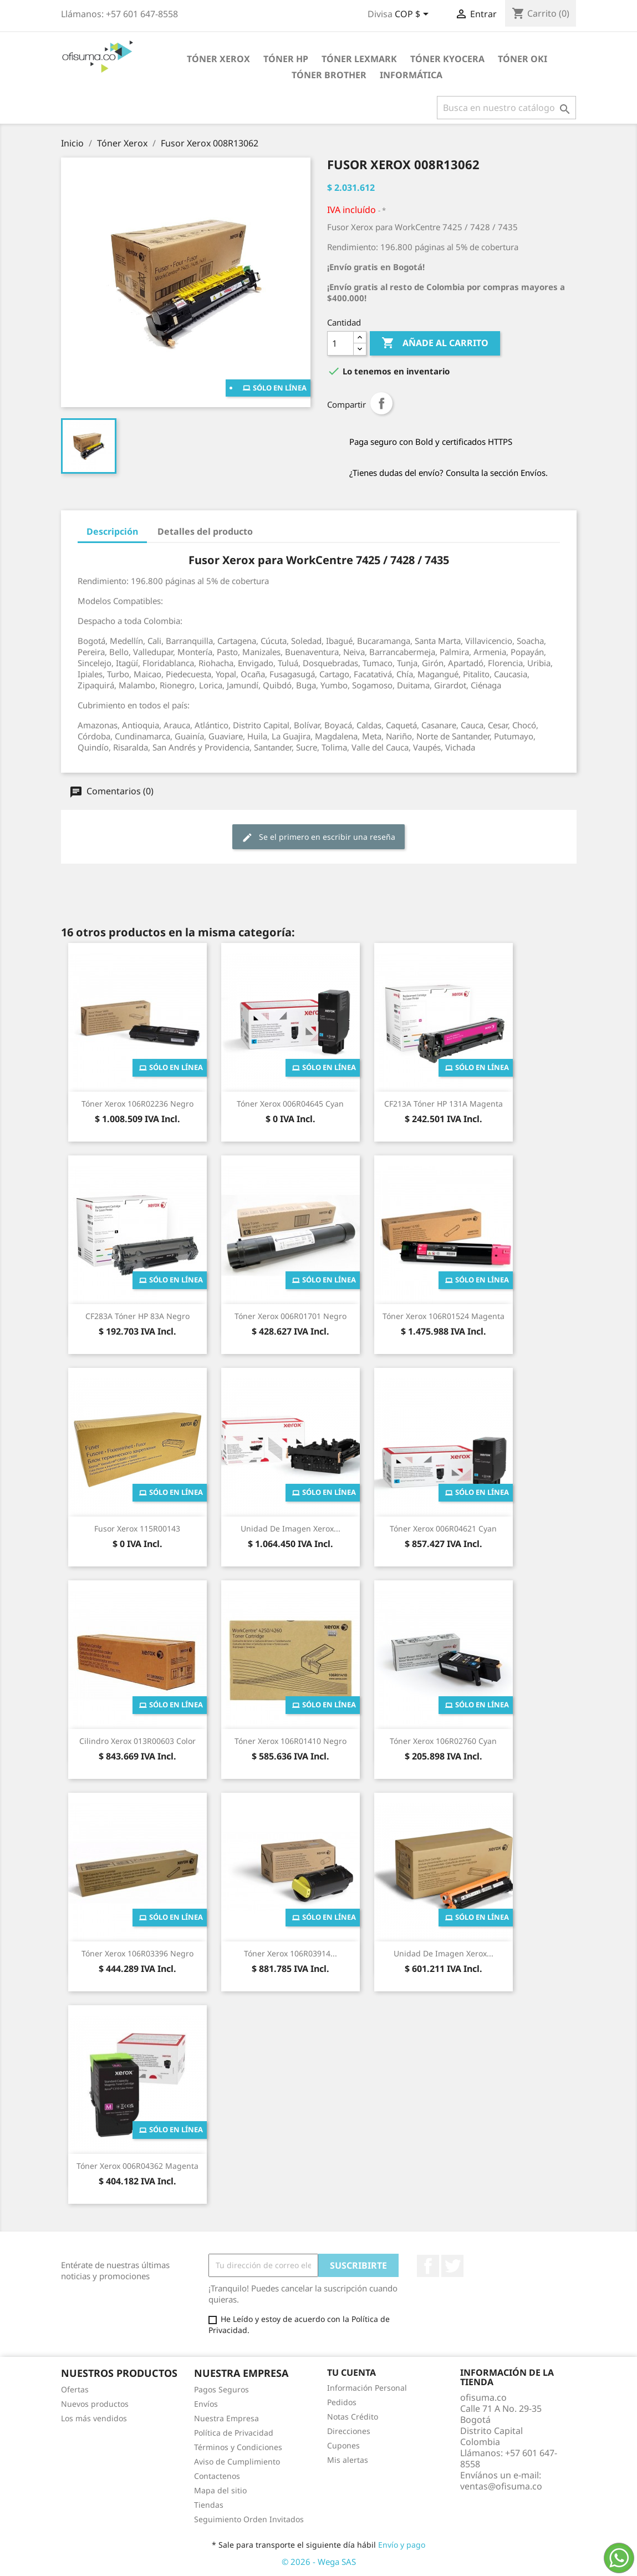 The height and width of the screenshot is (2576, 637). Describe the element at coordinates (220, 2490) in the screenshot. I see `Mapa del sitio` at that location.